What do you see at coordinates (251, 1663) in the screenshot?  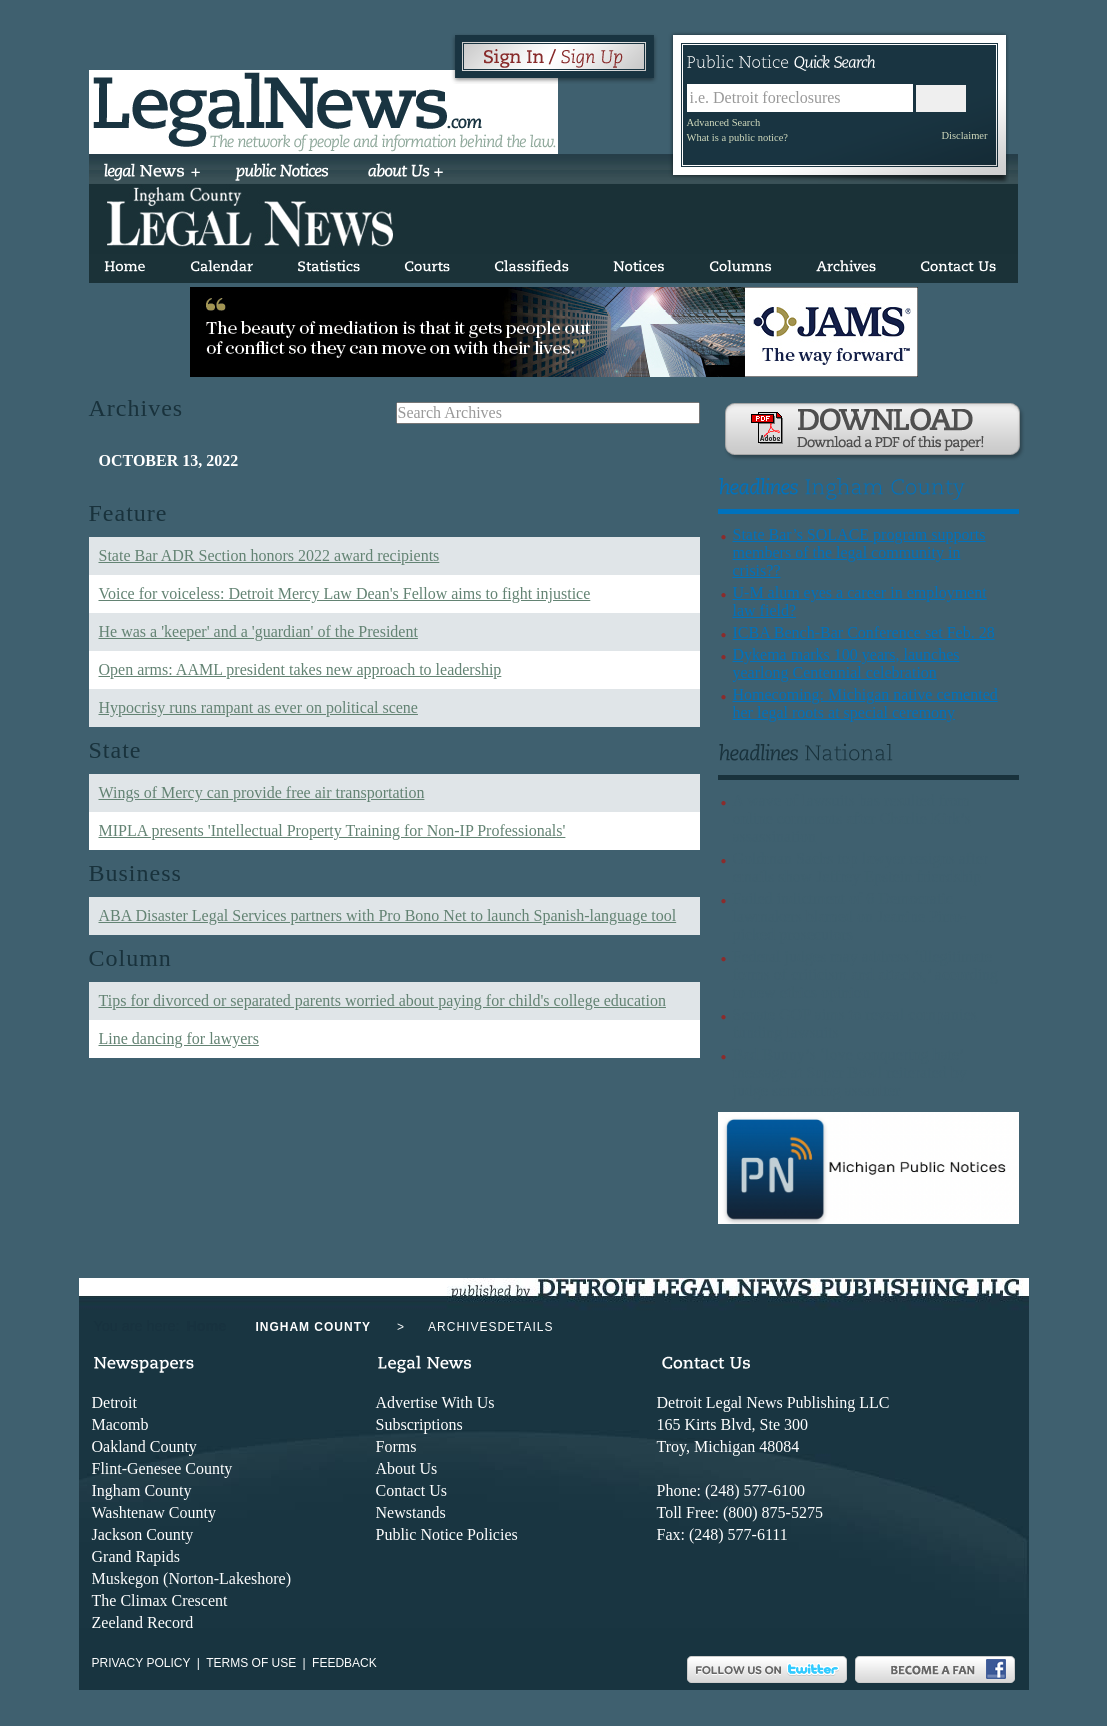 I see `Terms of use` at bounding box center [251, 1663].